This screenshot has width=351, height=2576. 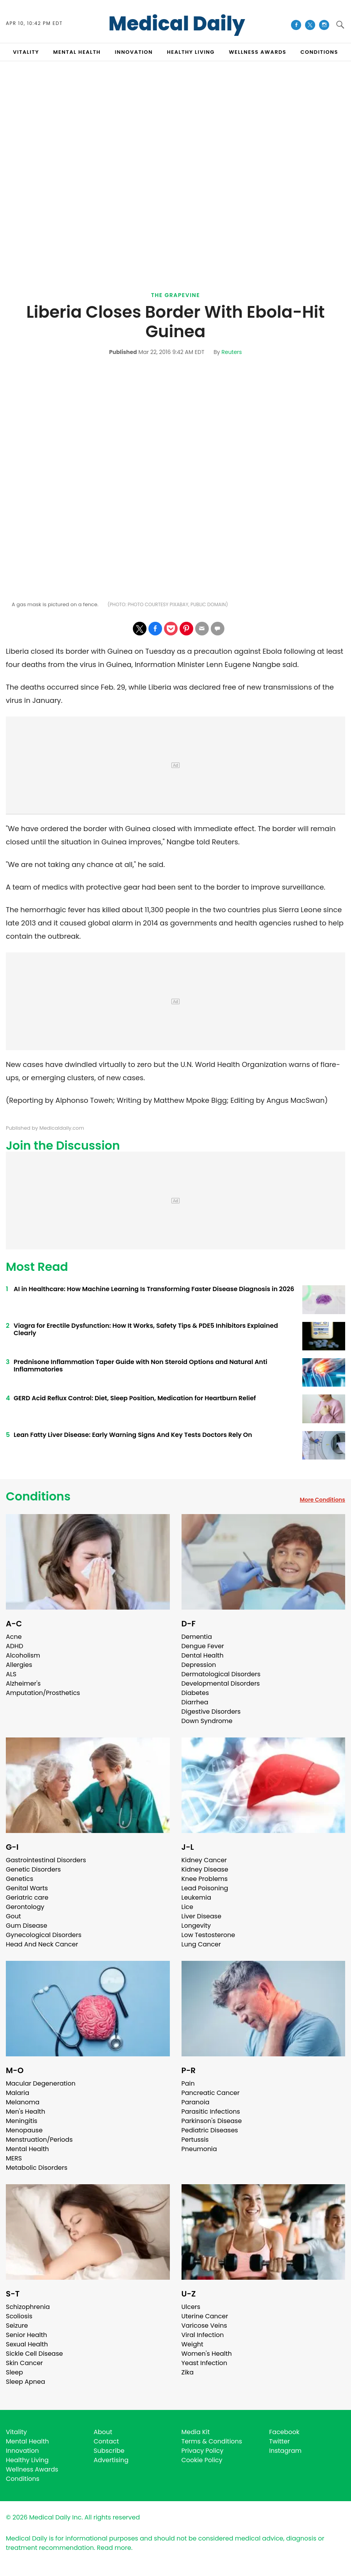 I want to click on Cookie Policy, so click(x=202, y=2460).